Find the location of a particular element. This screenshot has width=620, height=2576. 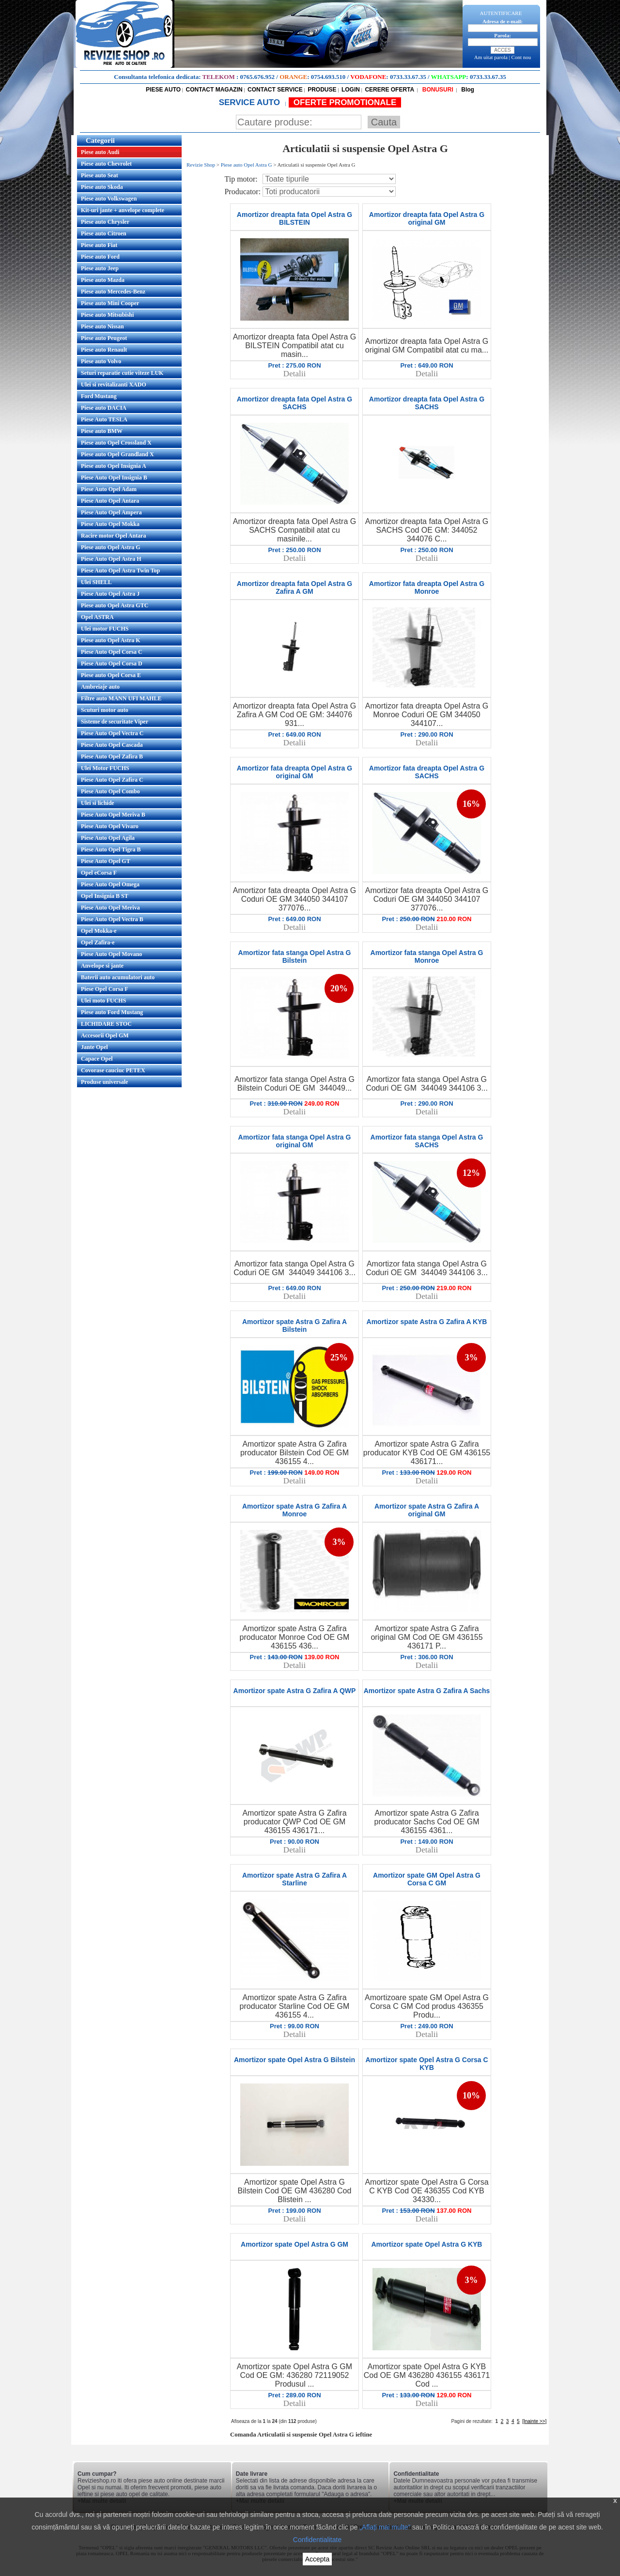

Piese Opel Corsa F is located at coordinates (104, 989).